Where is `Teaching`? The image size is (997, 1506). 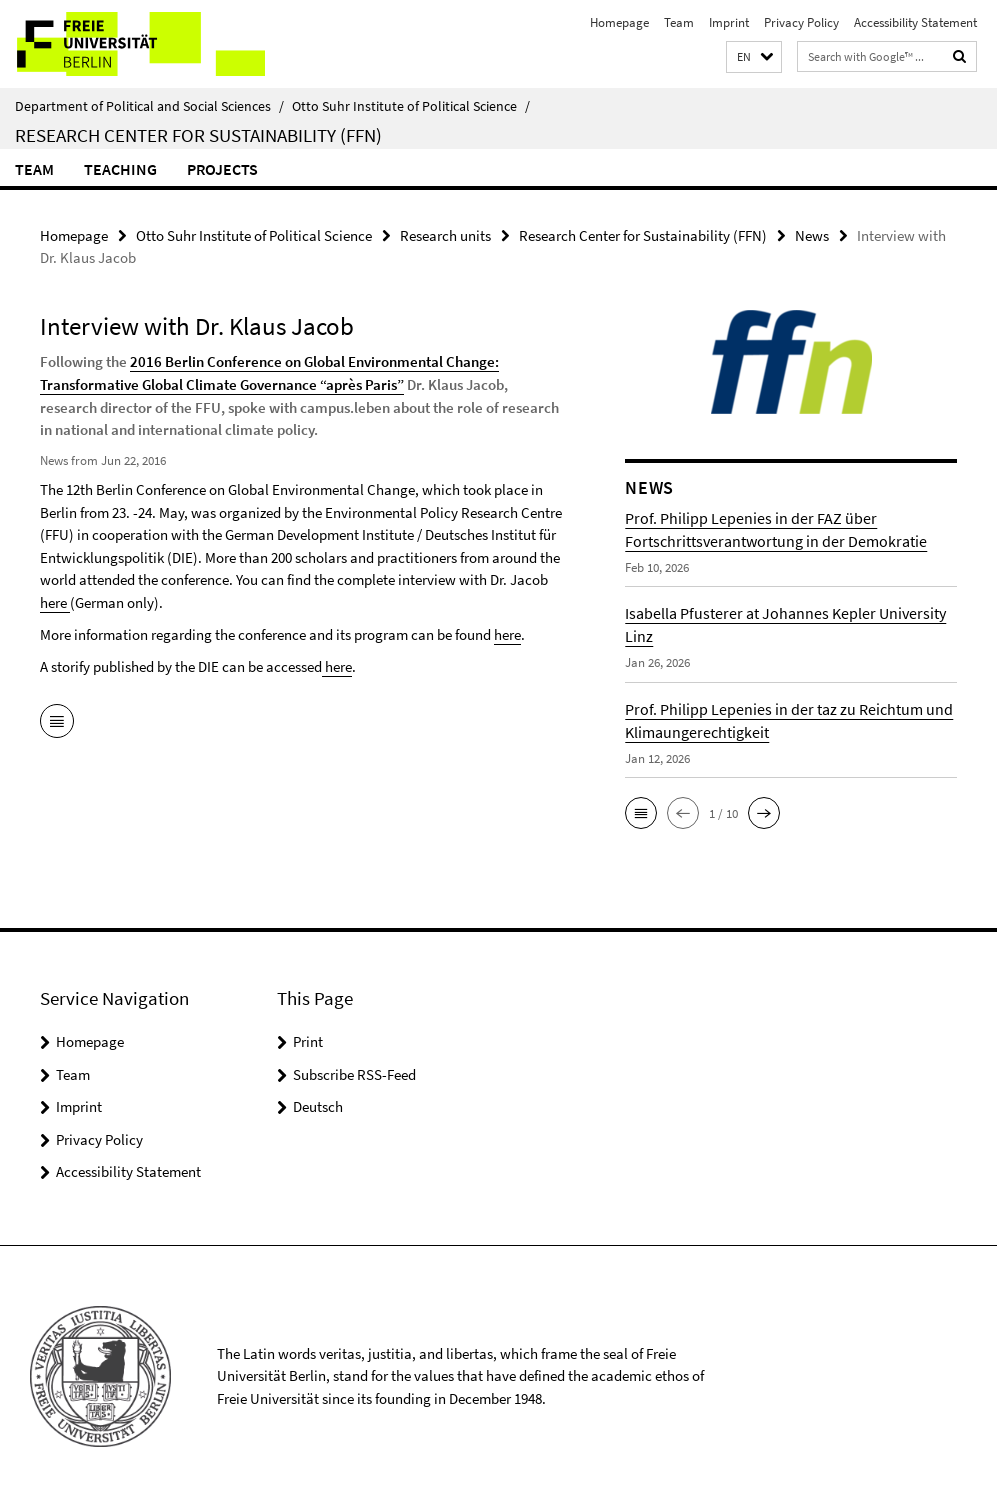
Teaching is located at coordinates (120, 169).